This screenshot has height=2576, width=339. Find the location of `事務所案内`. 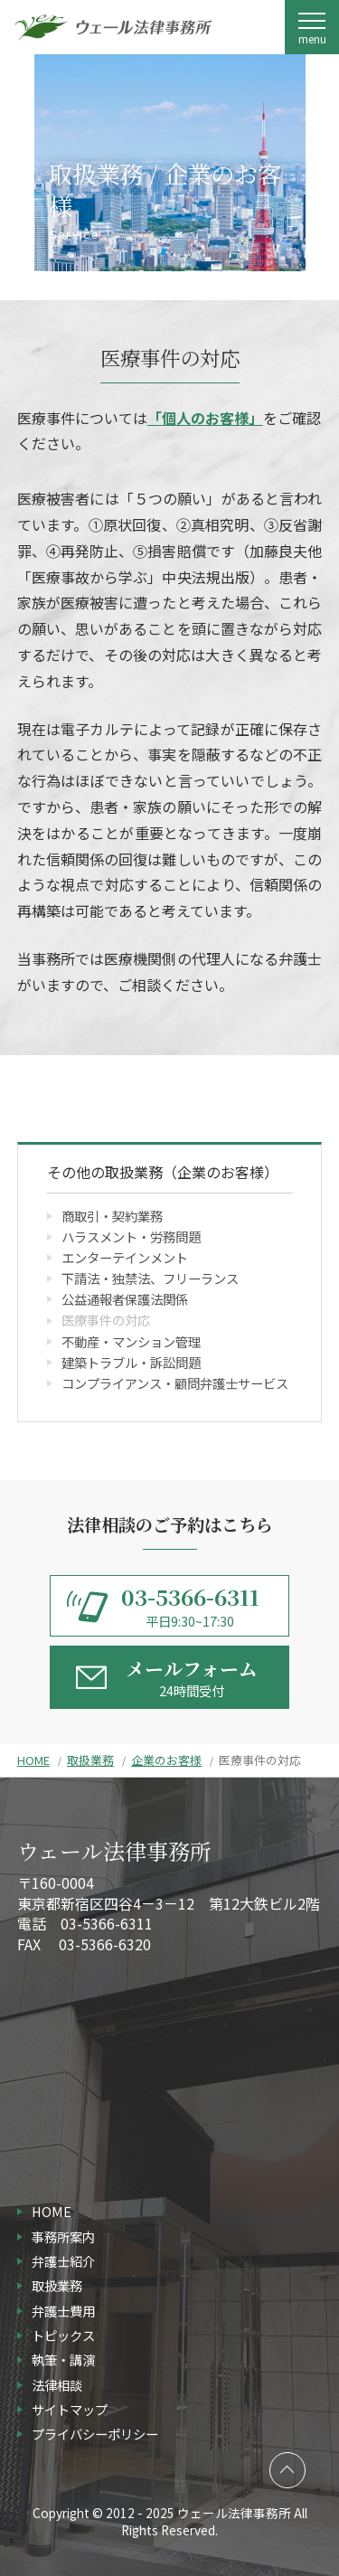

事務所案内 is located at coordinates (63, 2236).